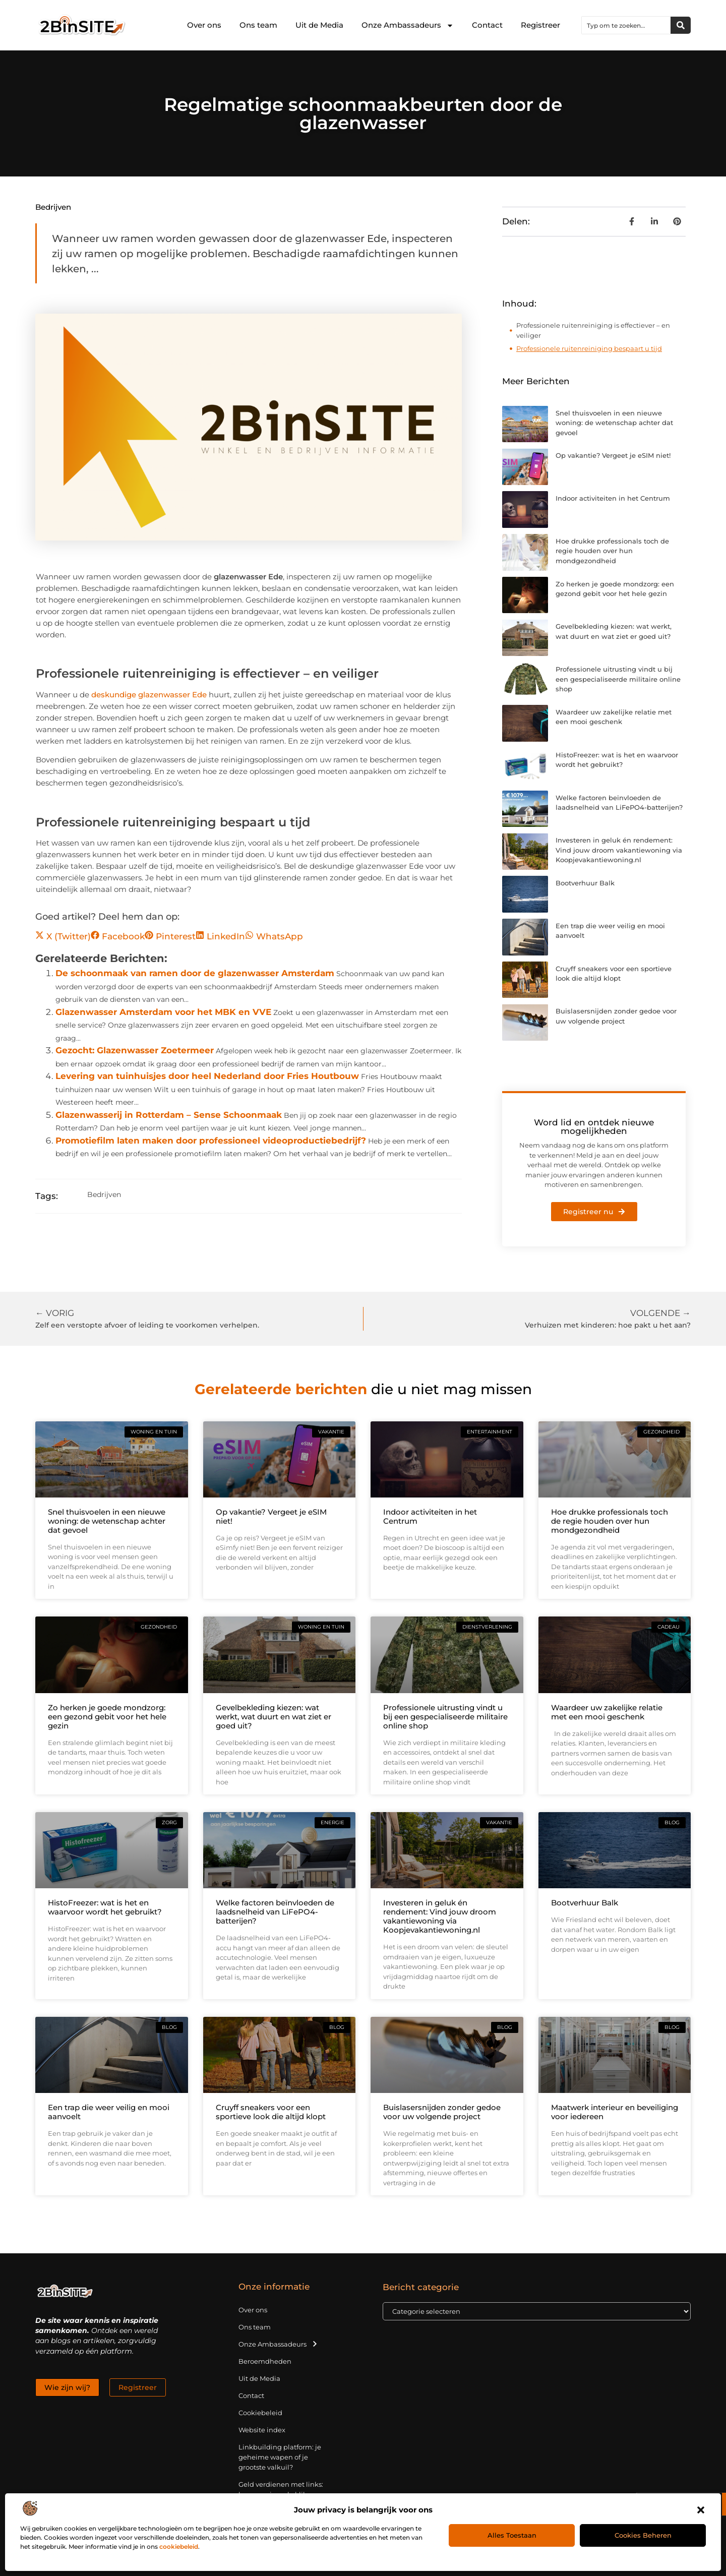  What do you see at coordinates (271, 2112) in the screenshot?
I see `Cruyff sneakers voor een sportieve look die altijd klopt` at bounding box center [271, 2112].